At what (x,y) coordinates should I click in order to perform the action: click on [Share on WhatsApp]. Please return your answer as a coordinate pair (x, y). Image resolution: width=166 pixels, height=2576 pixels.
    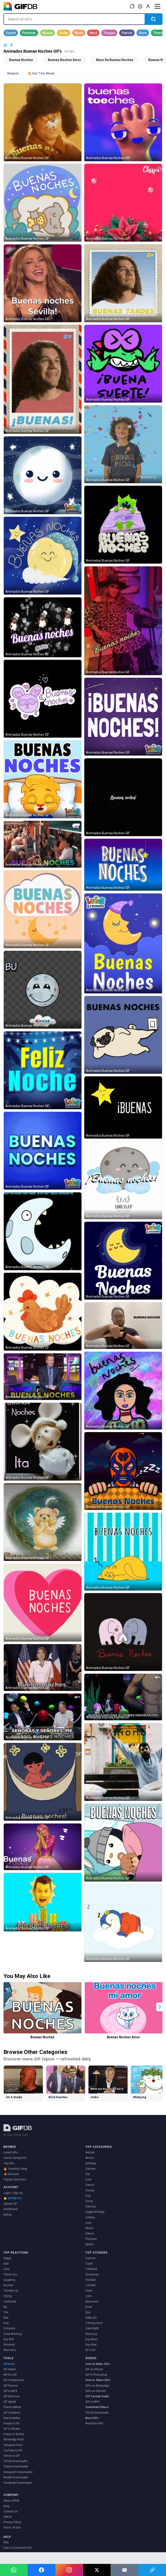
    Looking at the image, I should click on (14, 2570).